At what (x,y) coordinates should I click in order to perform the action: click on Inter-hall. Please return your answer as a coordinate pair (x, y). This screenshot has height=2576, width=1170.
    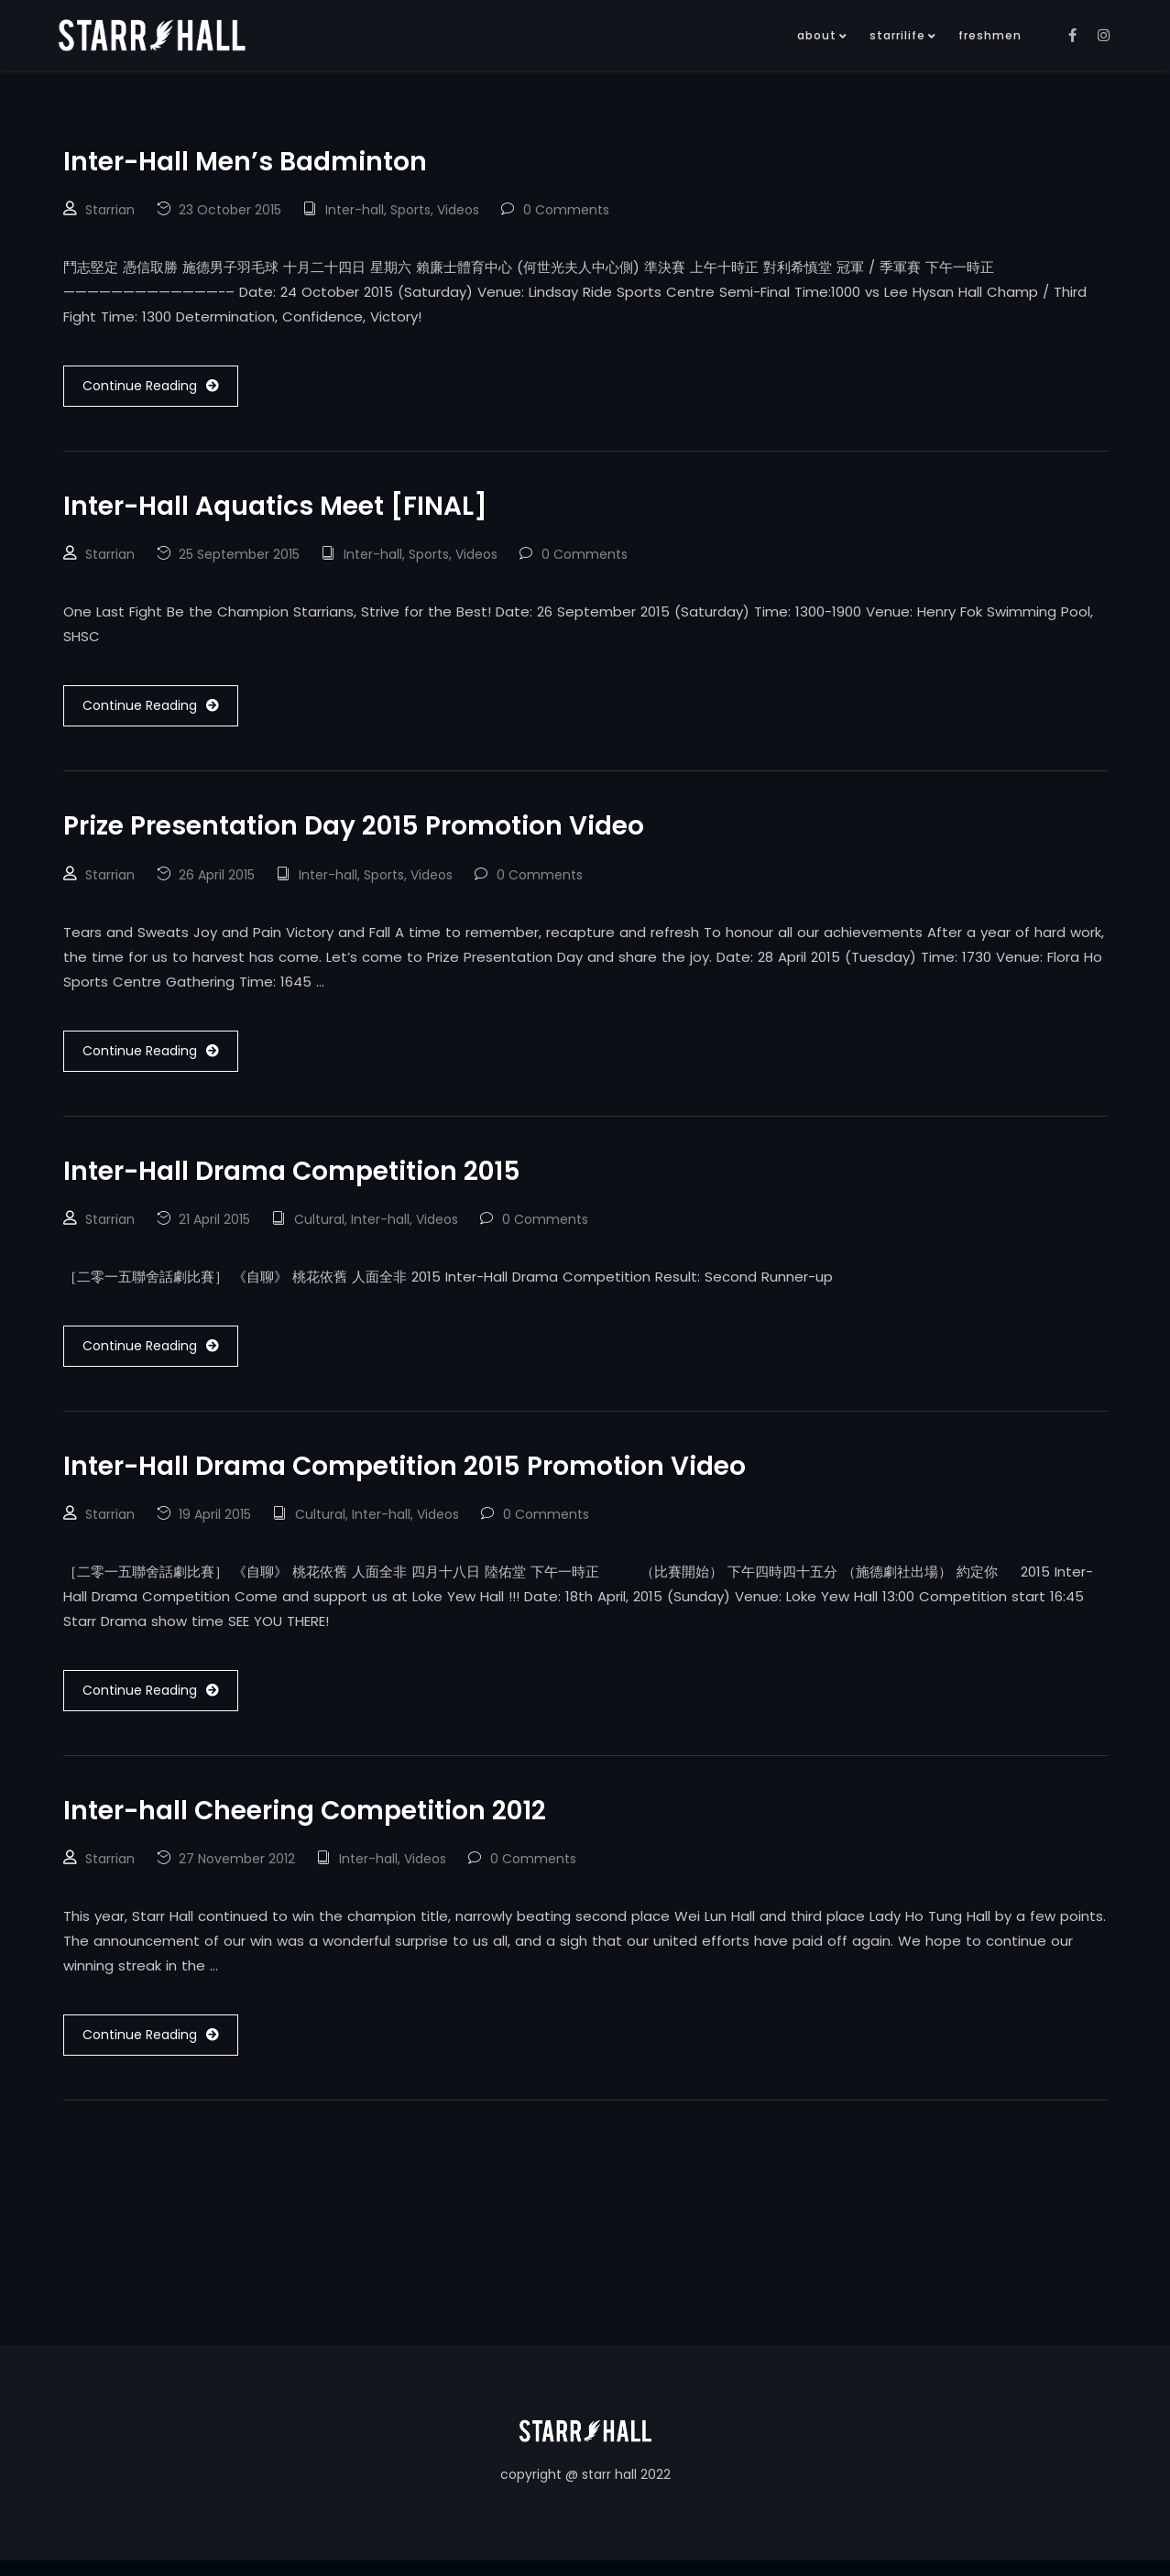
    Looking at the image, I should click on (354, 212).